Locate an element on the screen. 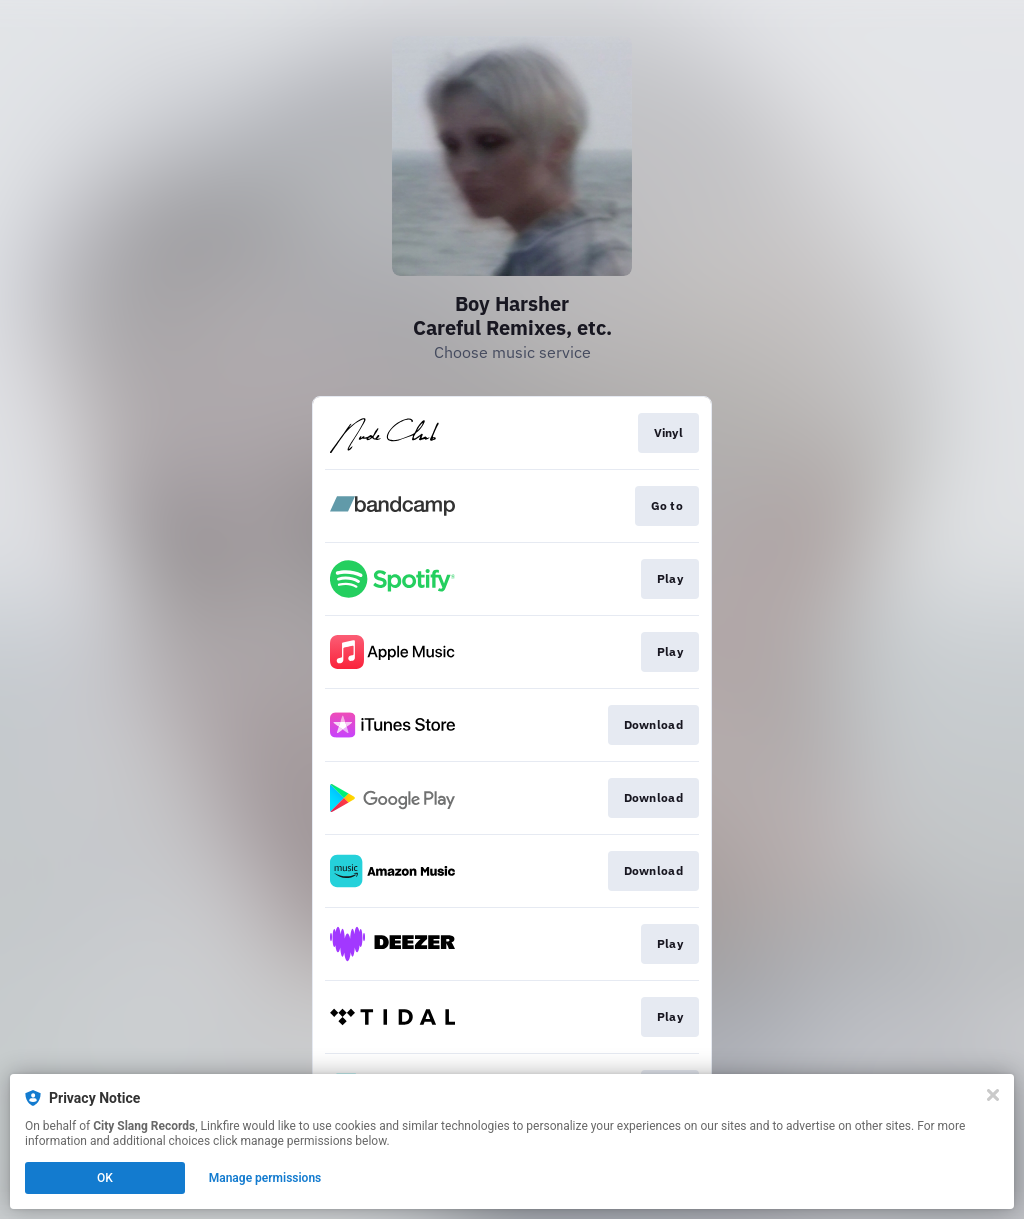 This screenshot has width=1024, height=1219. Manage permissions is located at coordinates (265, 1178).